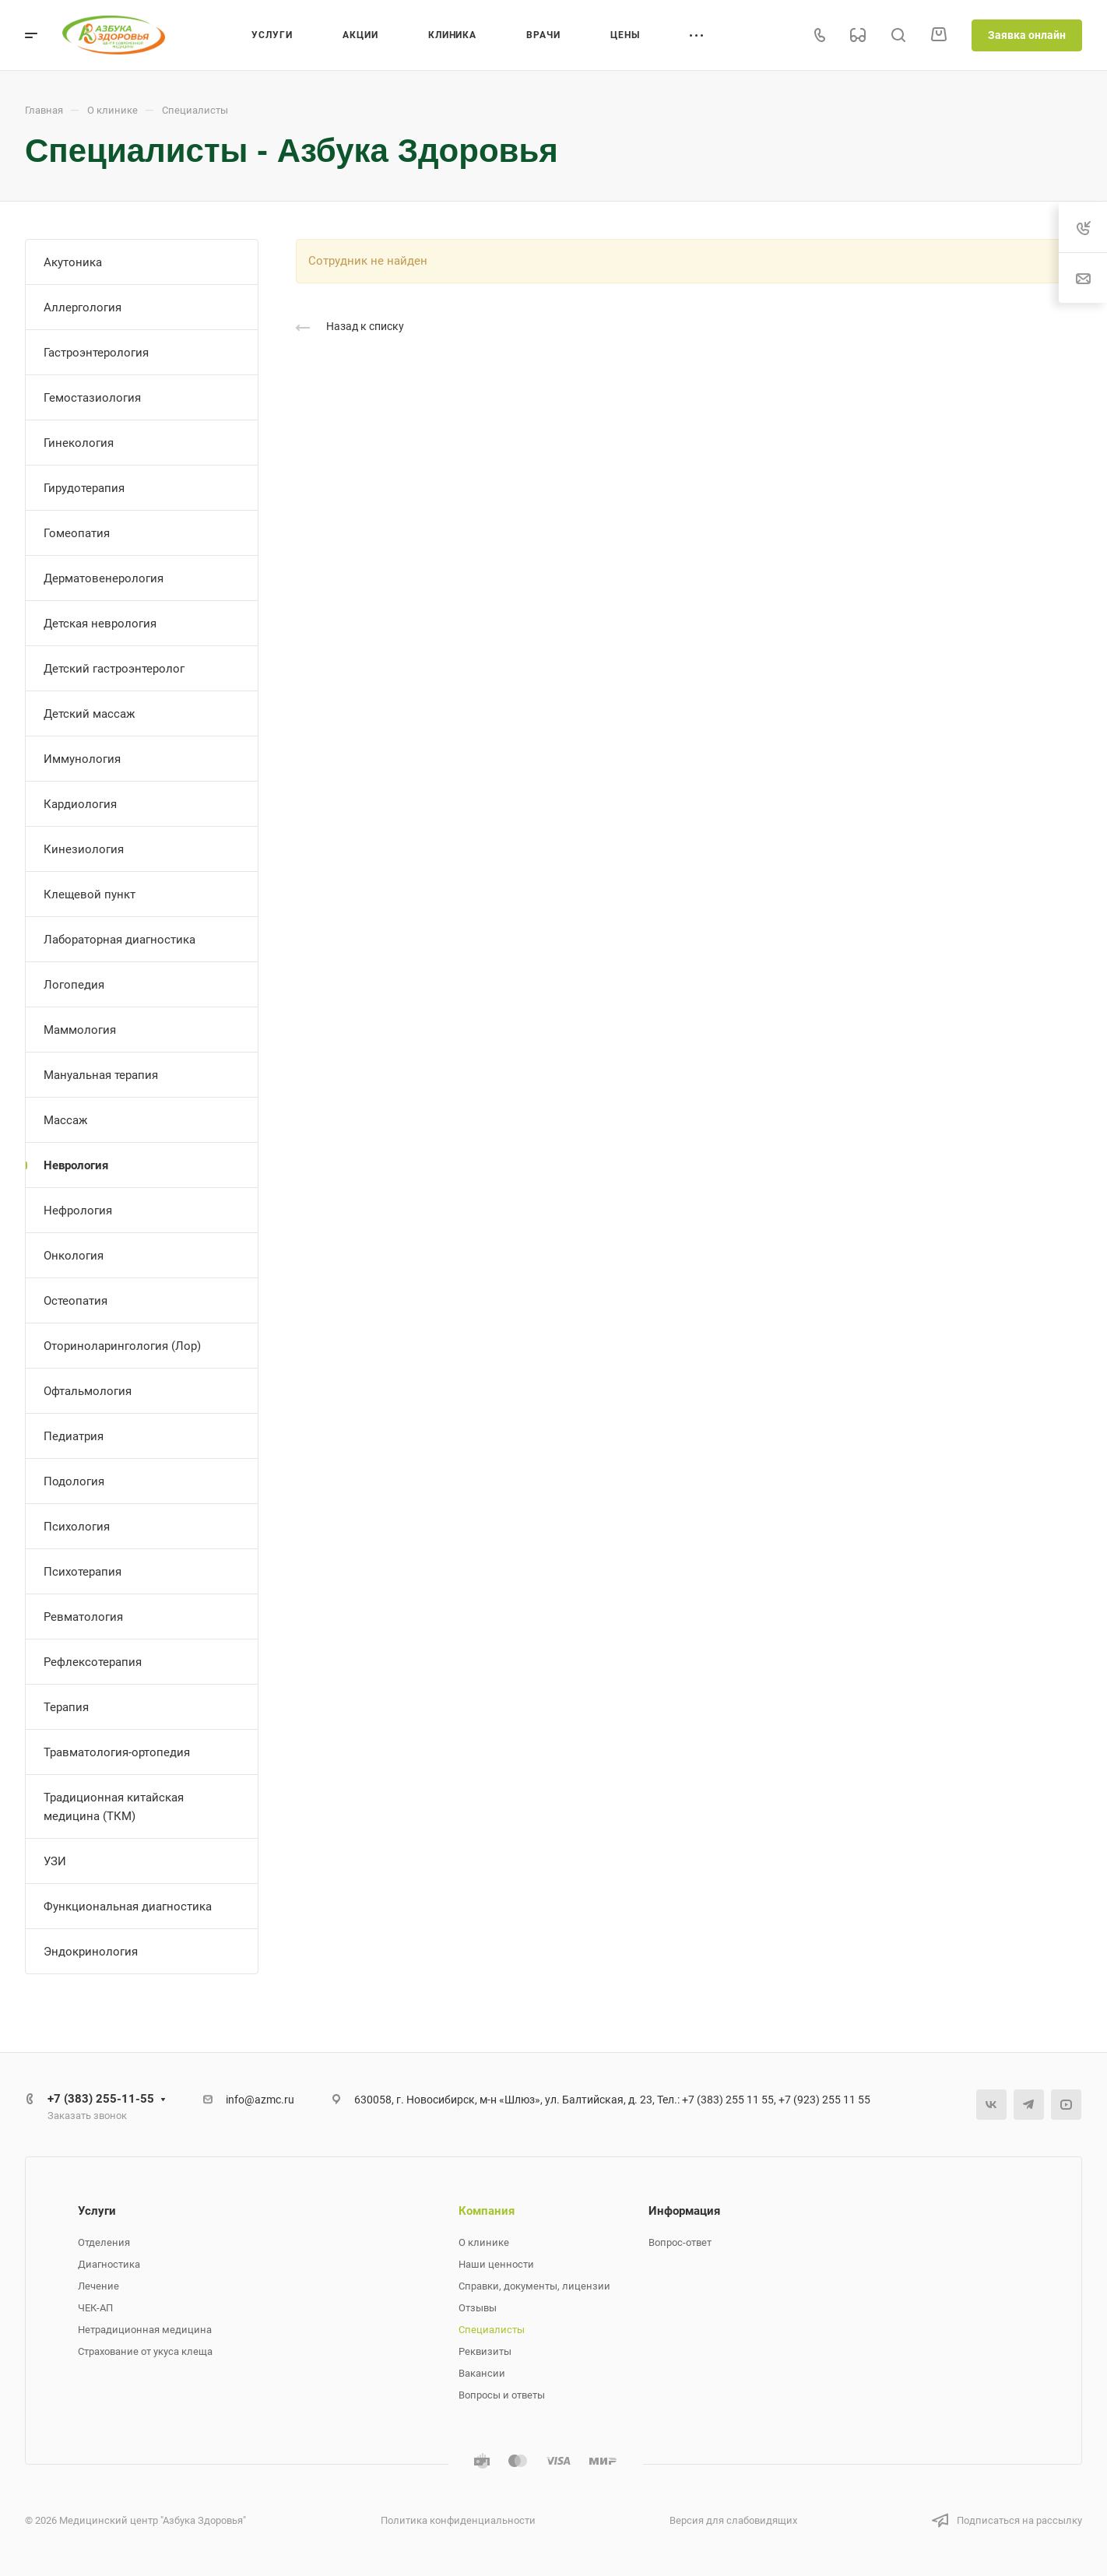 The height and width of the screenshot is (2576, 1107). What do you see at coordinates (82, 759) in the screenshot?
I see `Иммунология` at bounding box center [82, 759].